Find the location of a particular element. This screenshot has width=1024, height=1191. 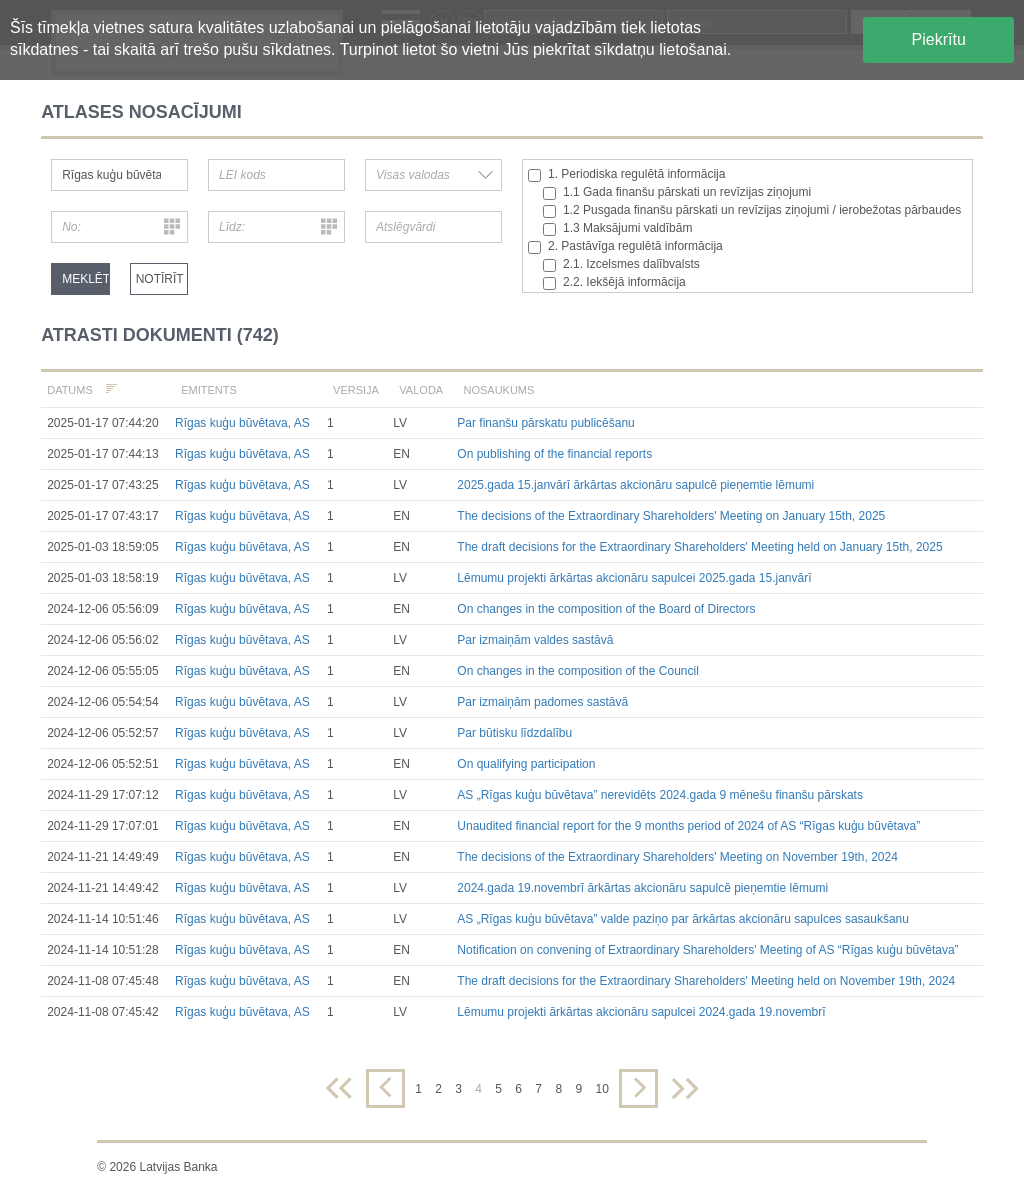

2.2. Iekšējā informācija is located at coordinates (614, 282).